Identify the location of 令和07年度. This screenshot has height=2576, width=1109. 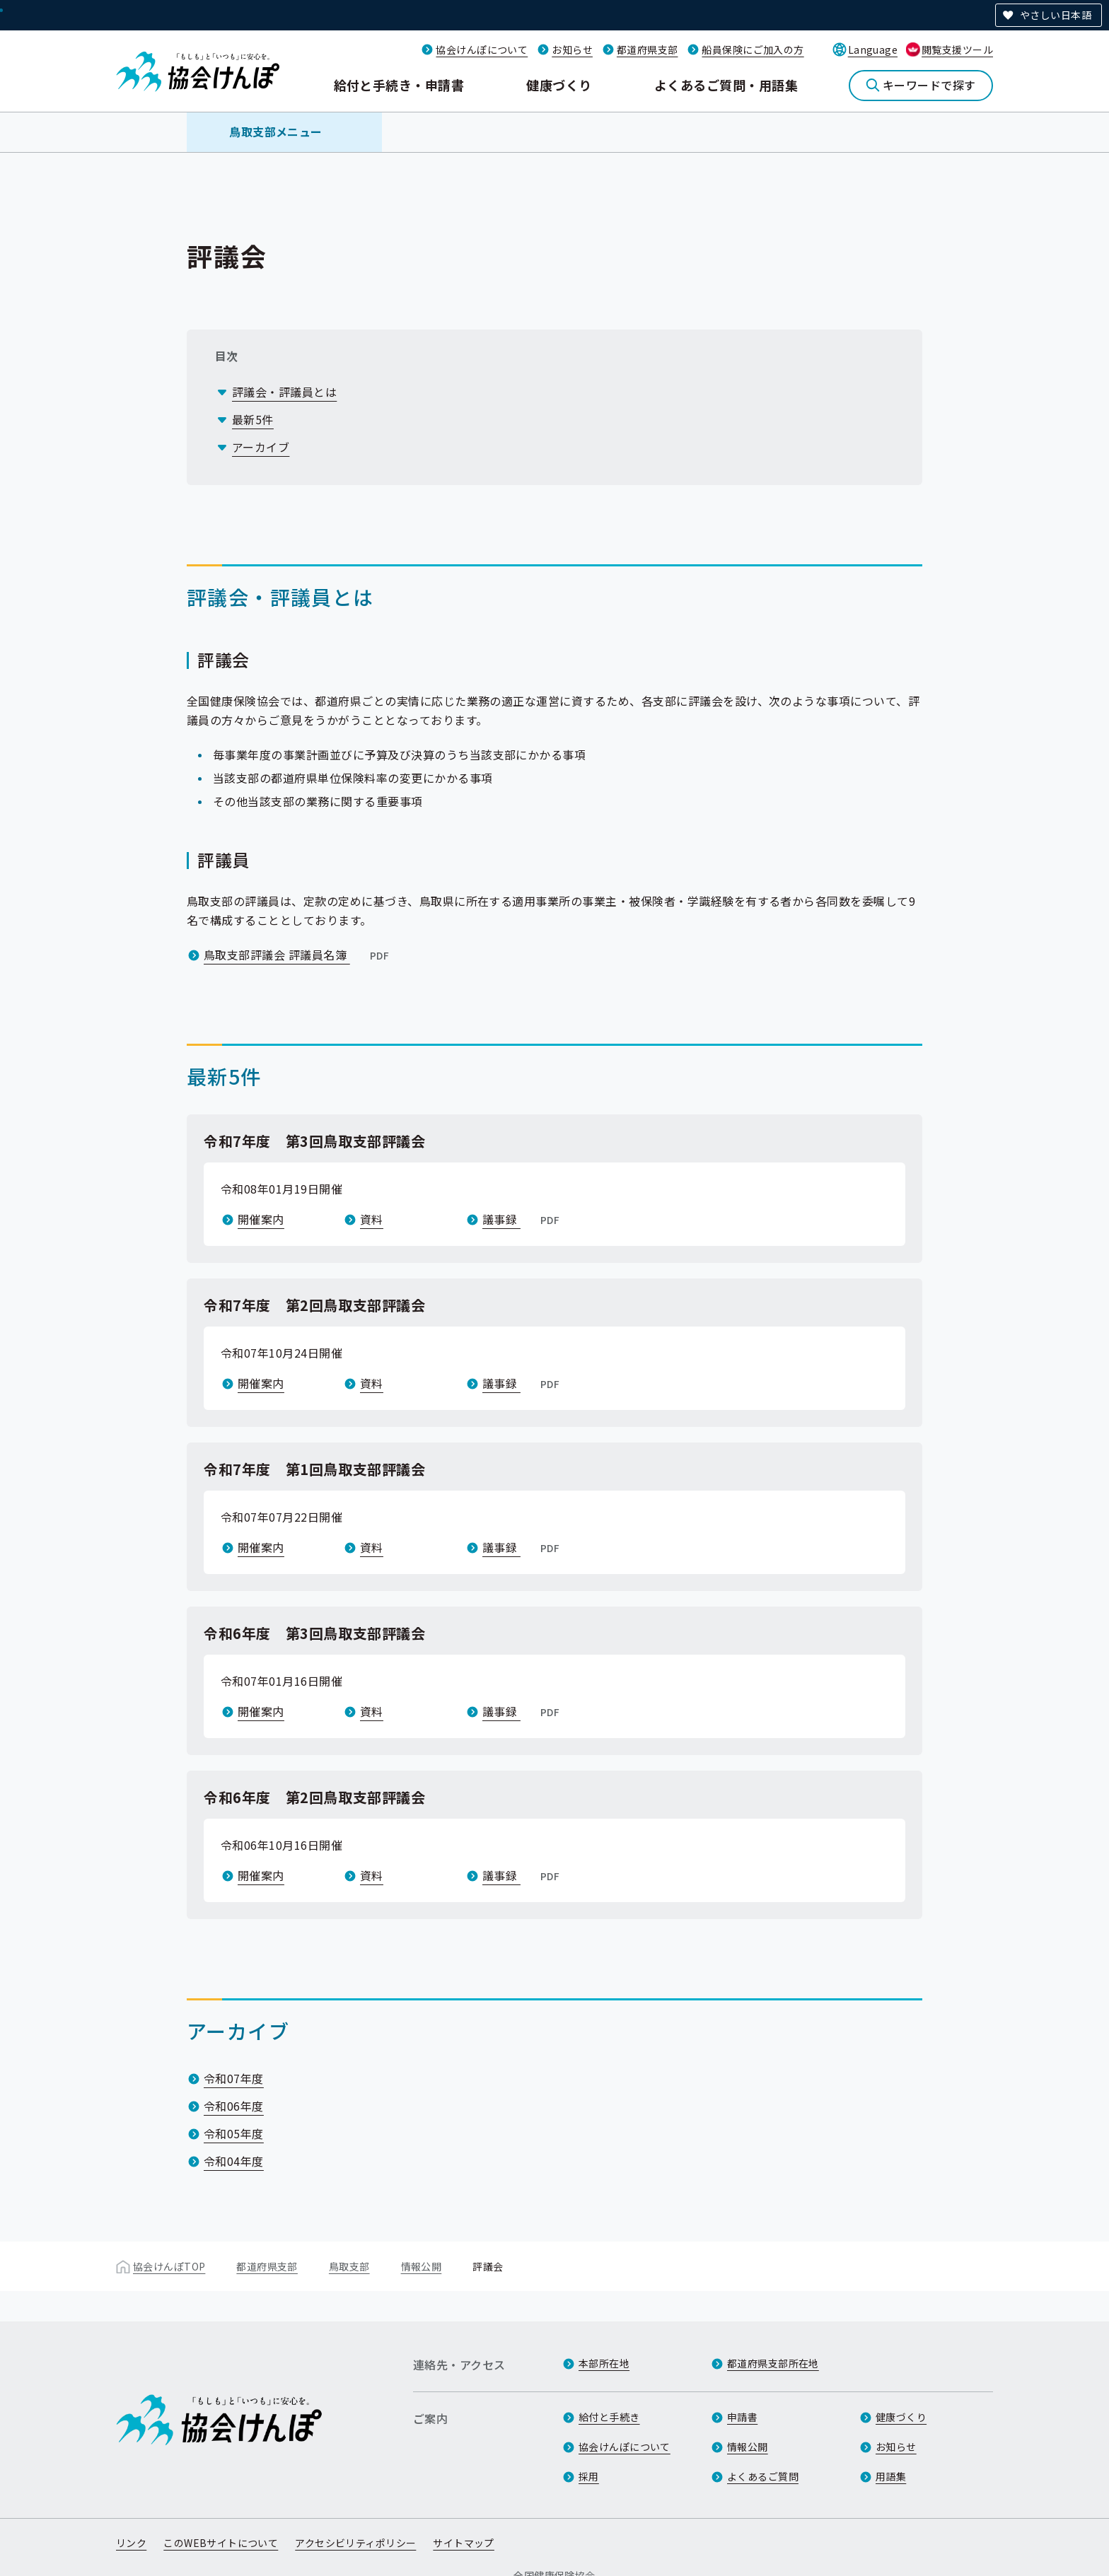
(234, 2078).